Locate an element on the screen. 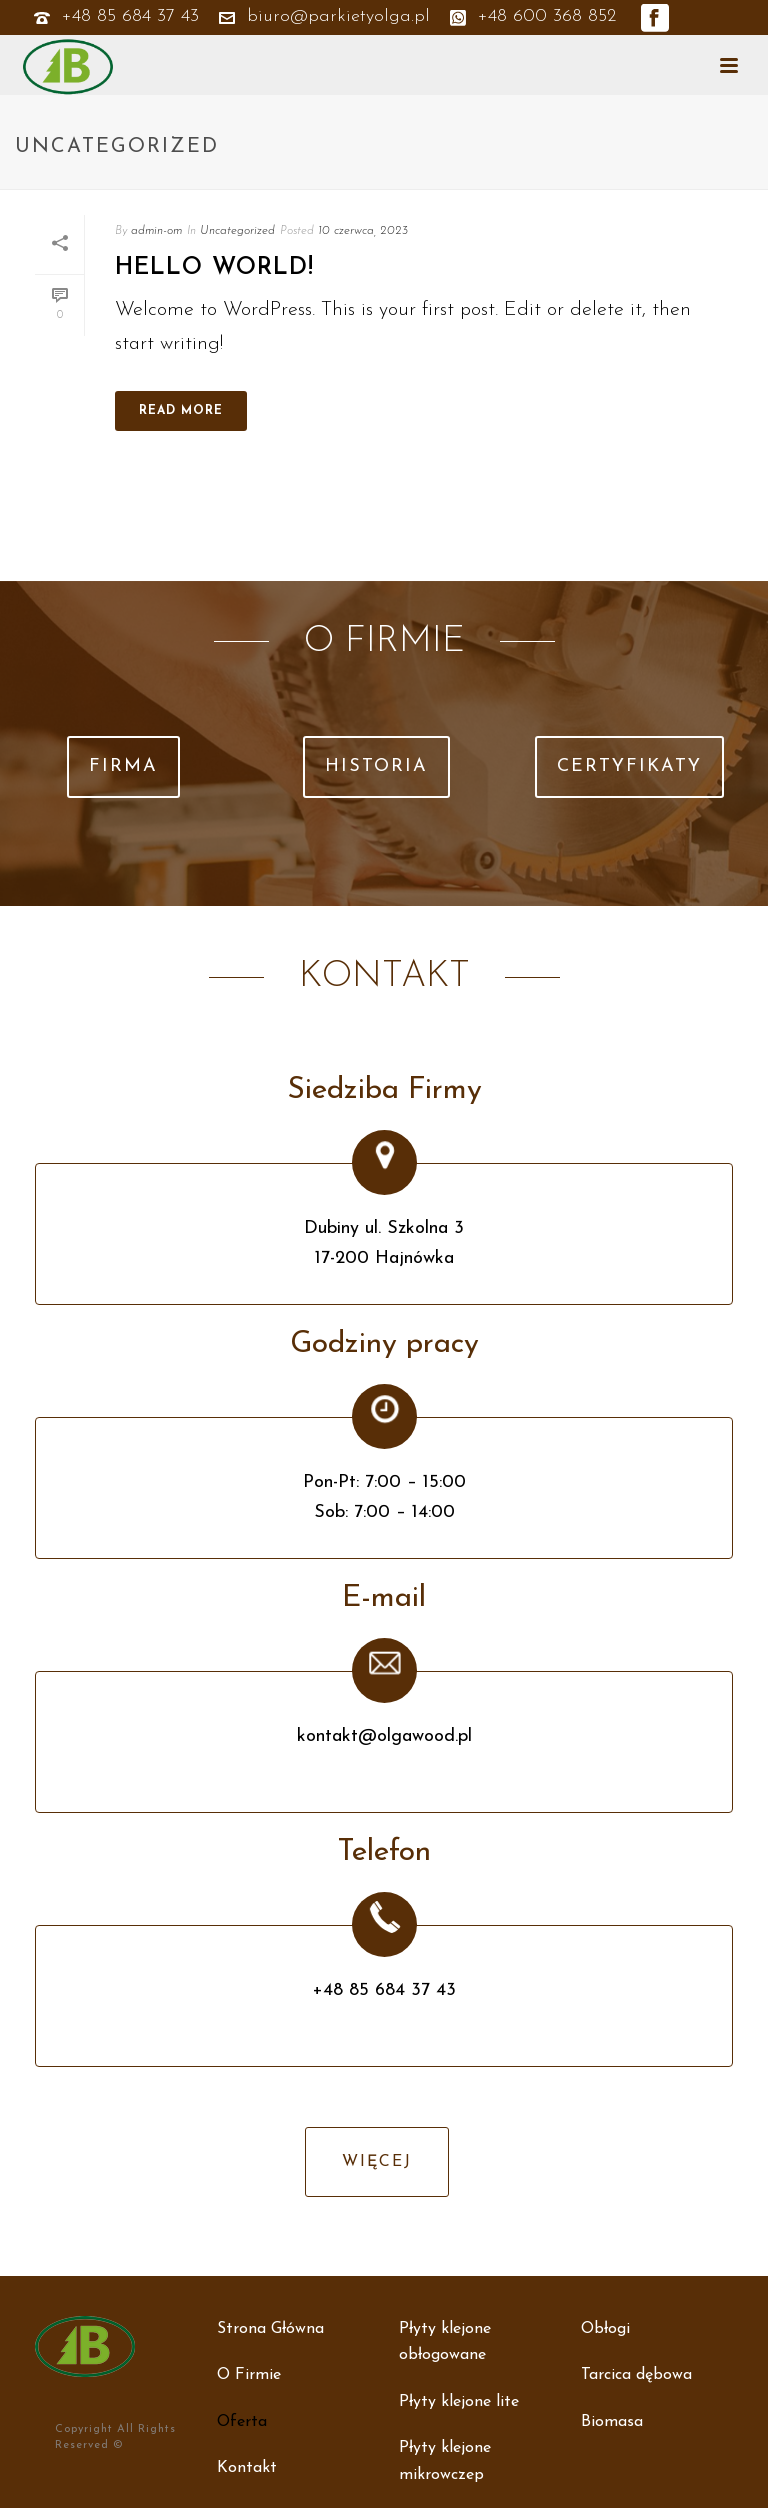 Image resolution: width=768 pixels, height=2508 pixels. Kontakt is located at coordinates (247, 2468).